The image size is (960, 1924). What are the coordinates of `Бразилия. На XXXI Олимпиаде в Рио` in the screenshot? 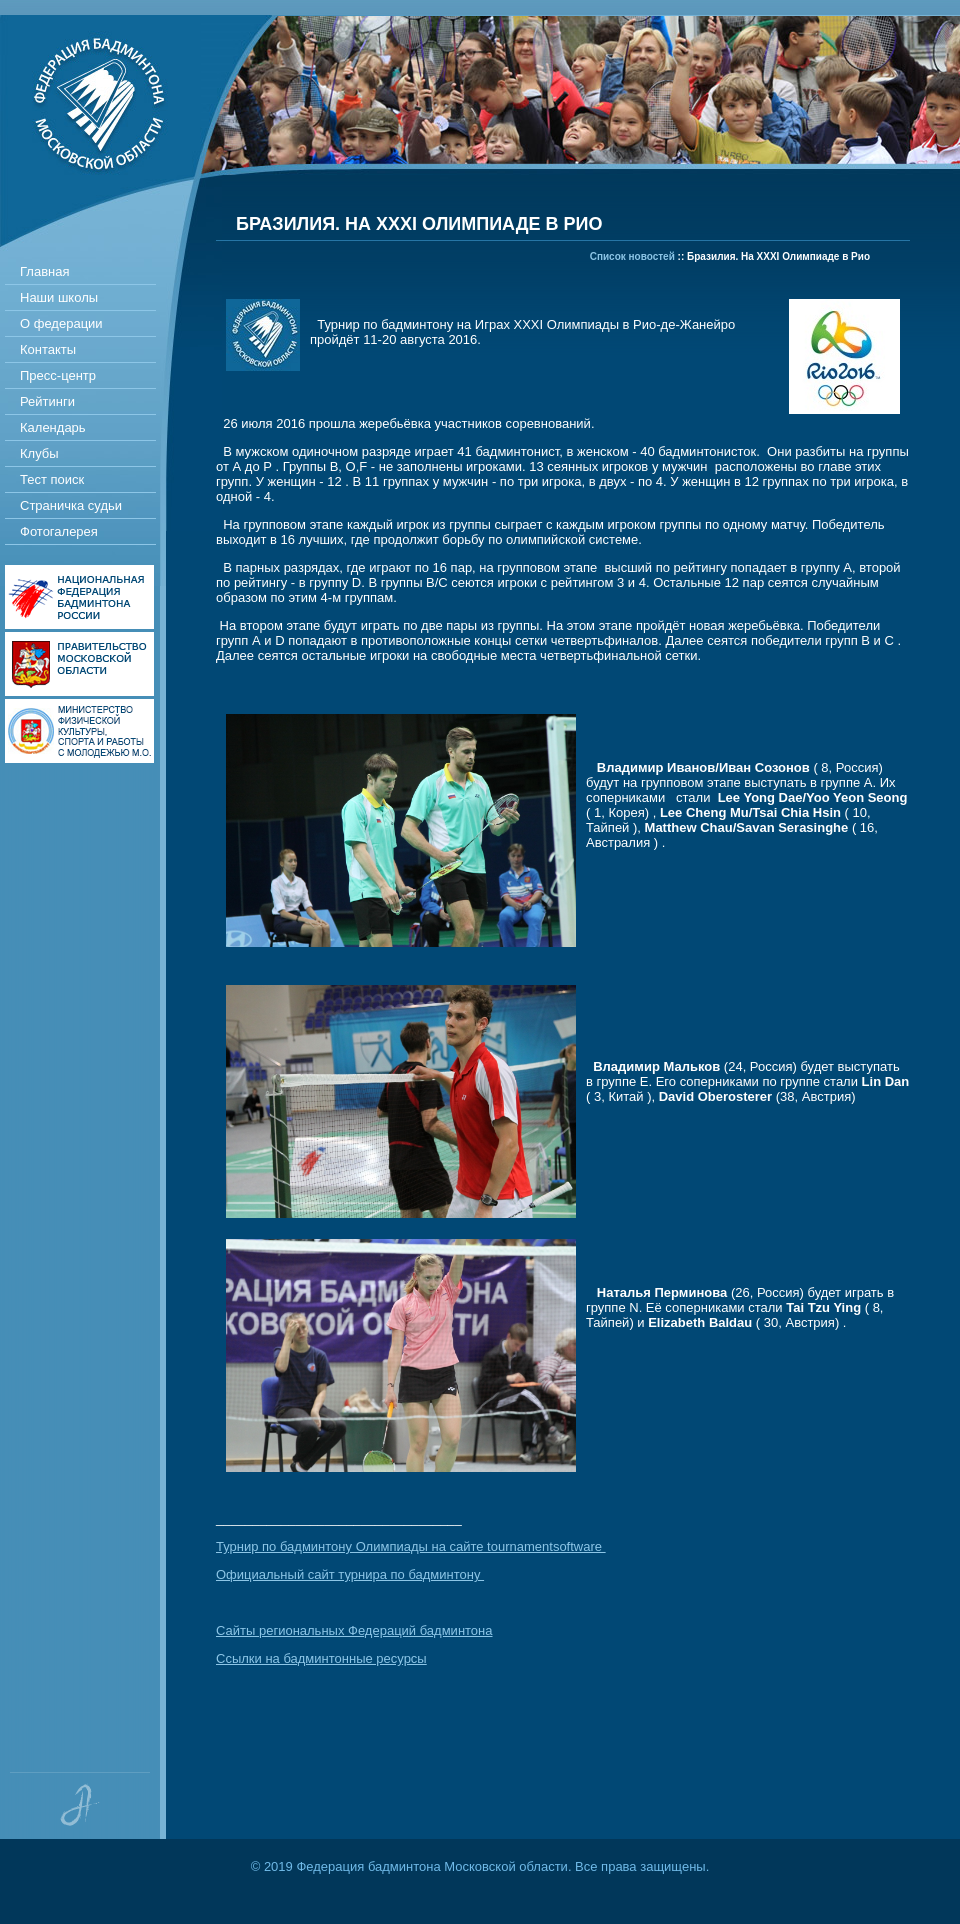 It's located at (778, 256).